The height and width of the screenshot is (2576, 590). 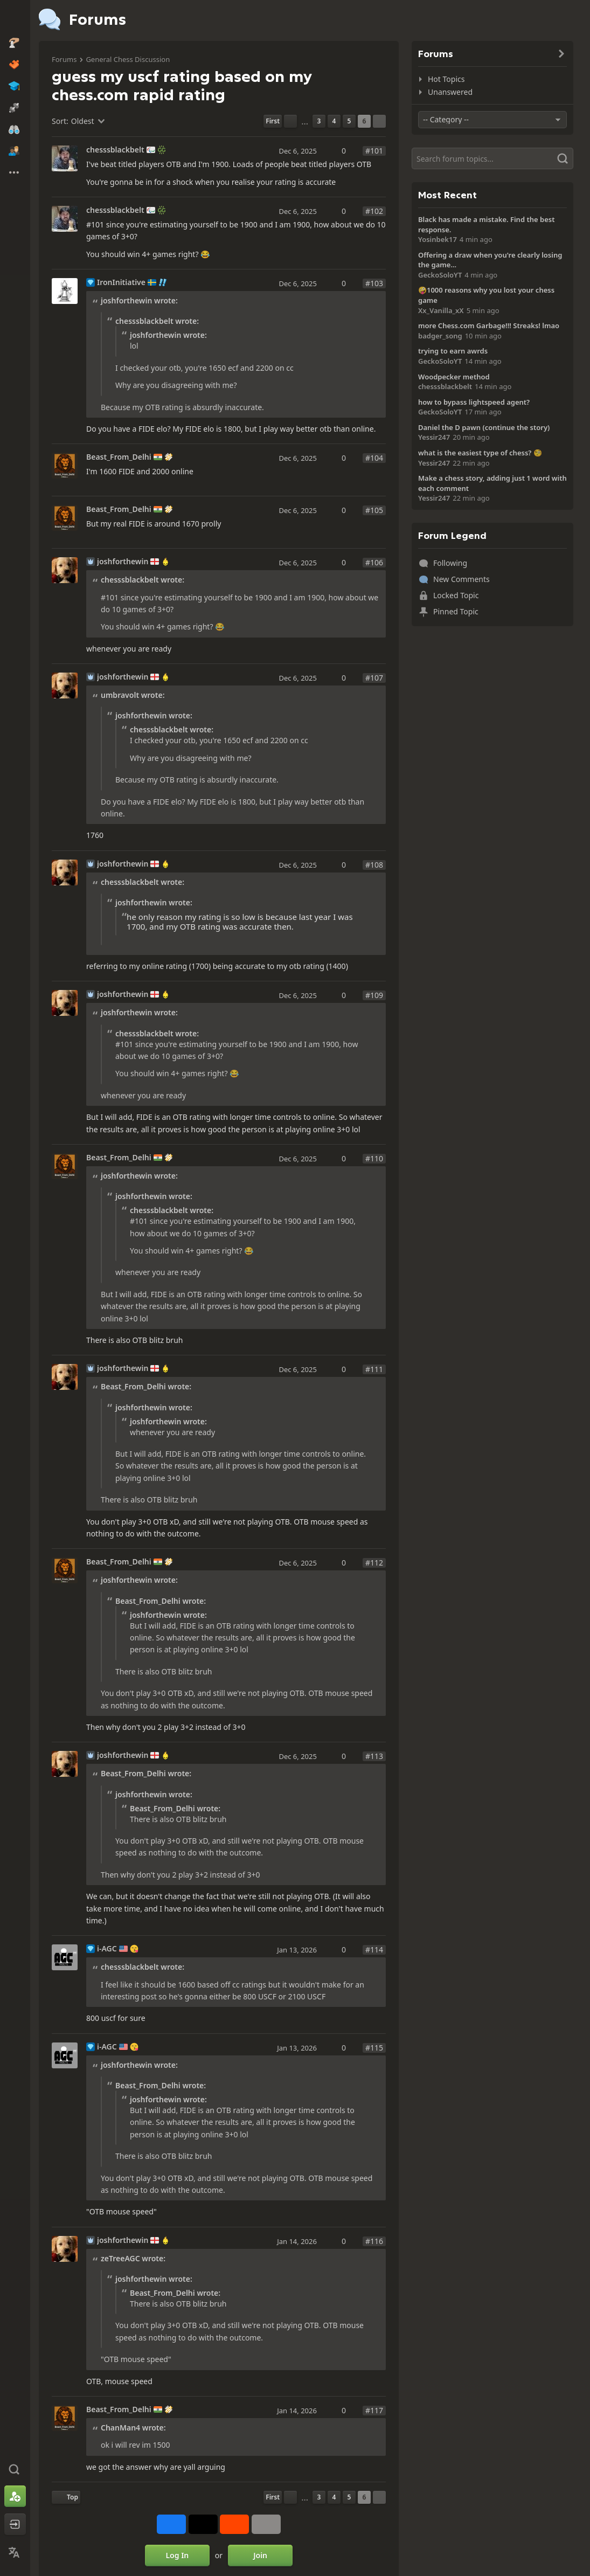 I want to click on [Chess.com - Play Chess Online], so click(x=15, y=18).